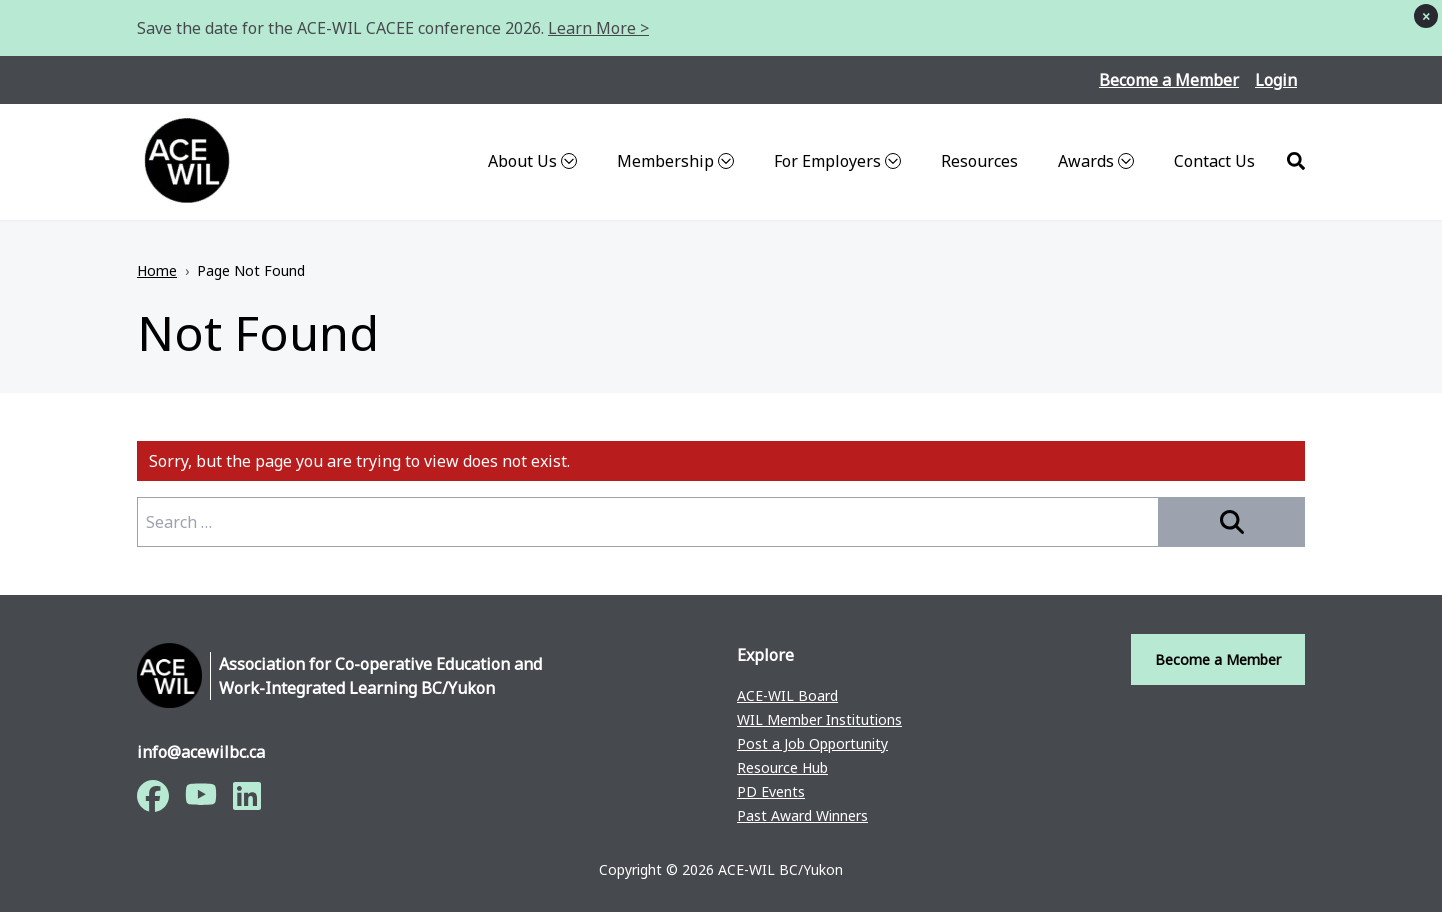 The width and height of the screenshot is (1442, 912). What do you see at coordinates (1169, 80) in the screenshot?
I see `Become a Member` at bounding box center [1169, 80].